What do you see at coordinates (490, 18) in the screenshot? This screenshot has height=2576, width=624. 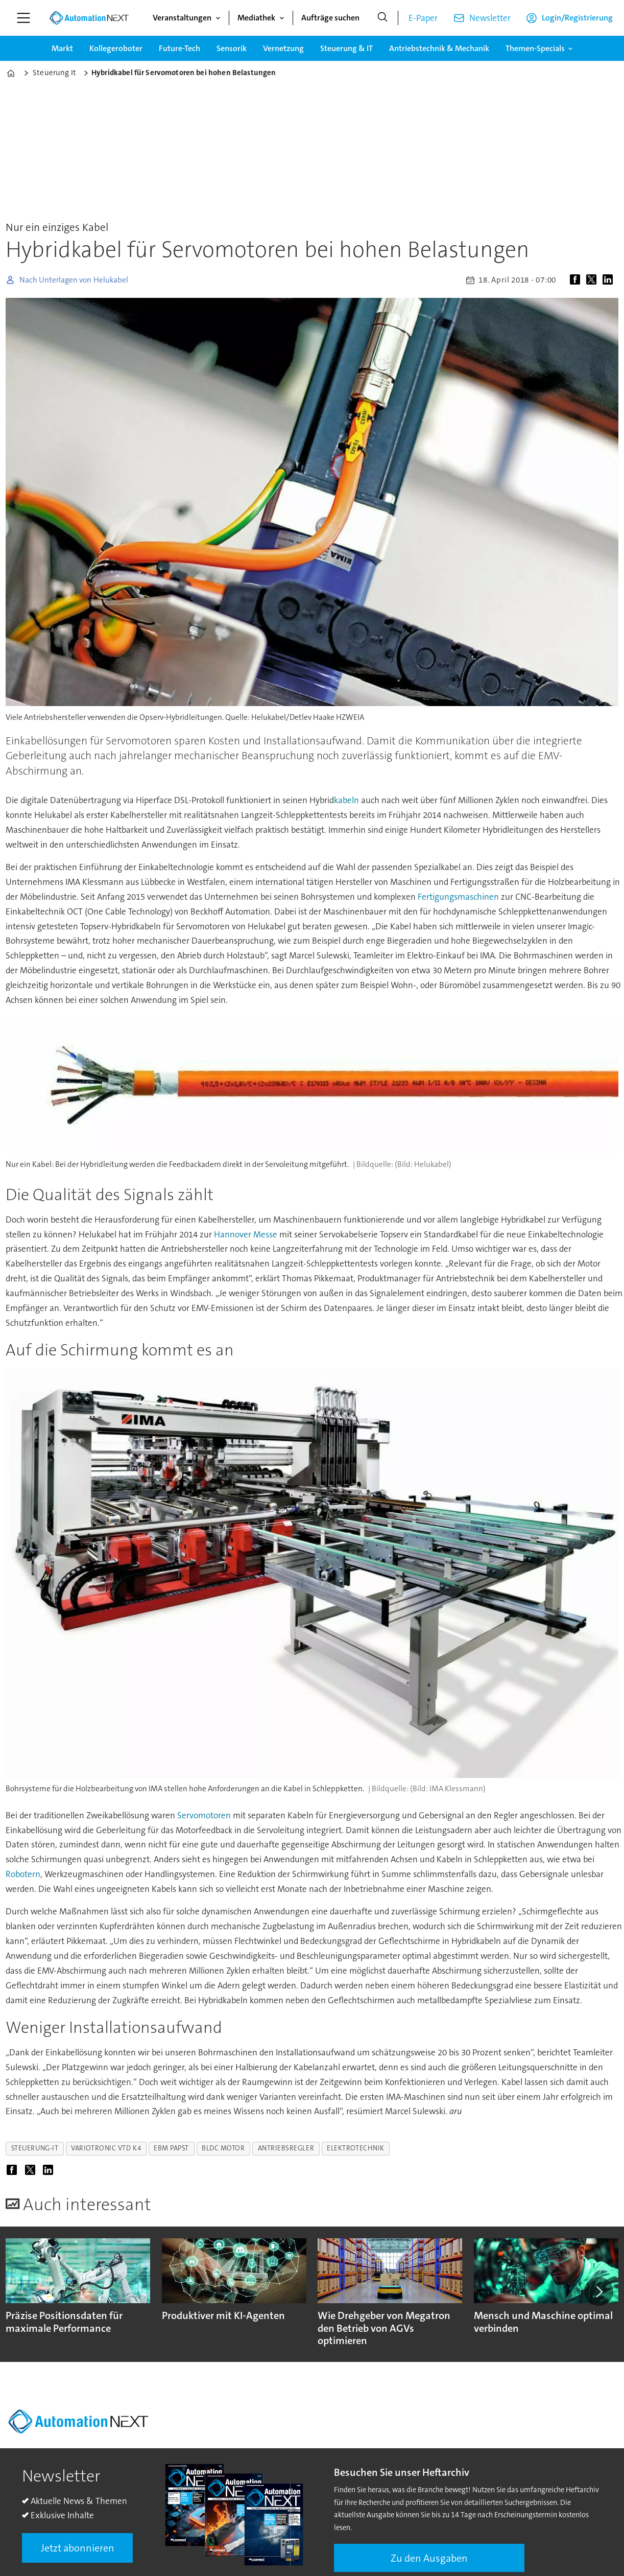 I see `Newsletter` at bounding box center [490, 18].